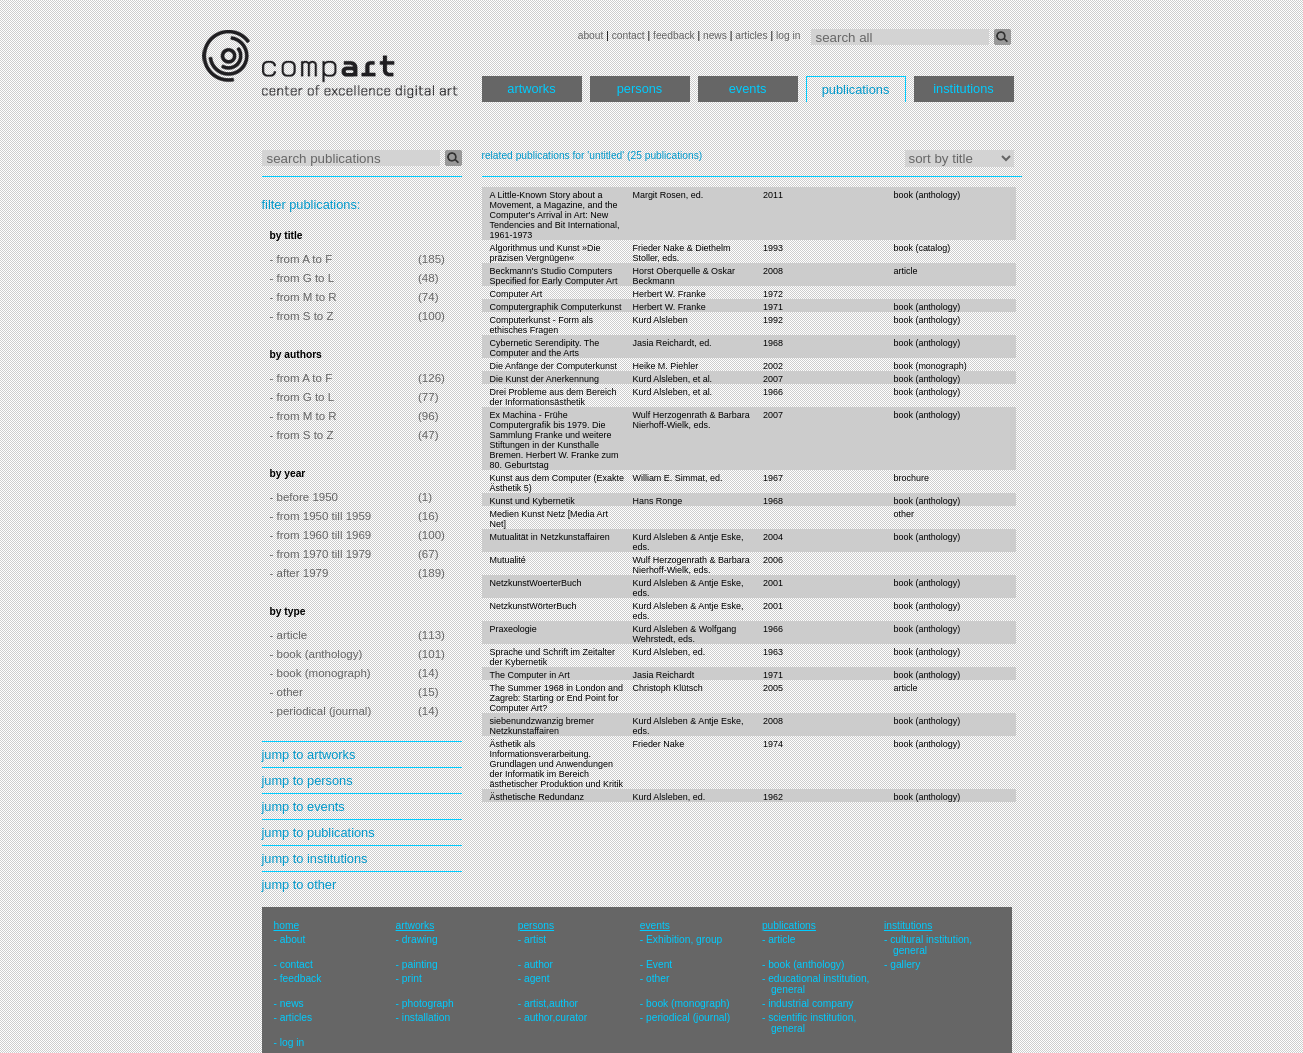 Image resolution: width=1303 pixels, height=1053 pixels. Describe the element at coordinates (538, 964) in the screenshot. I see `author` at that location.